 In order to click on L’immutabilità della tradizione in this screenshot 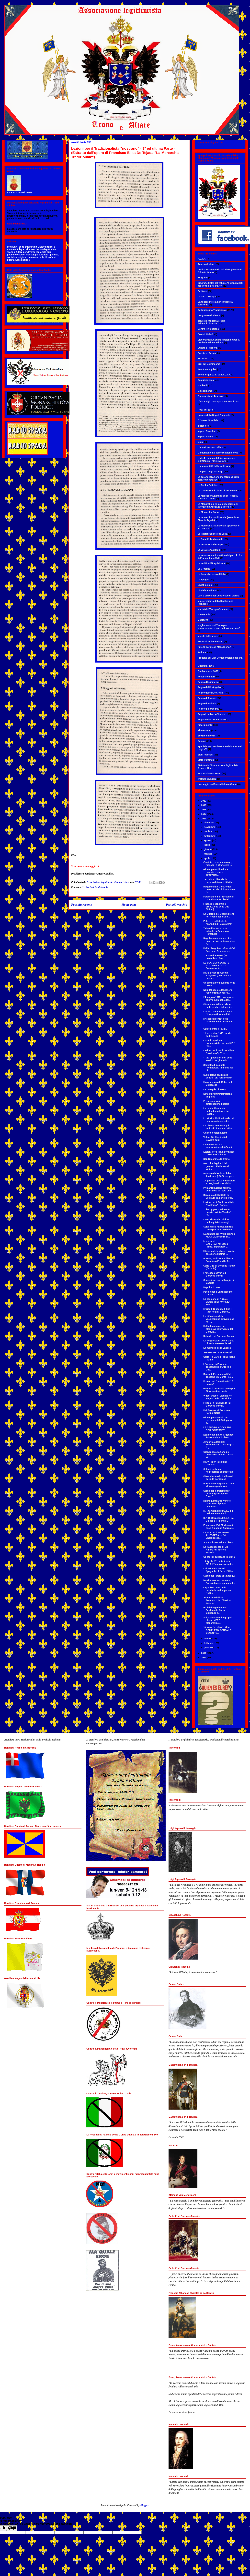, I will do `click(214, 466)`.